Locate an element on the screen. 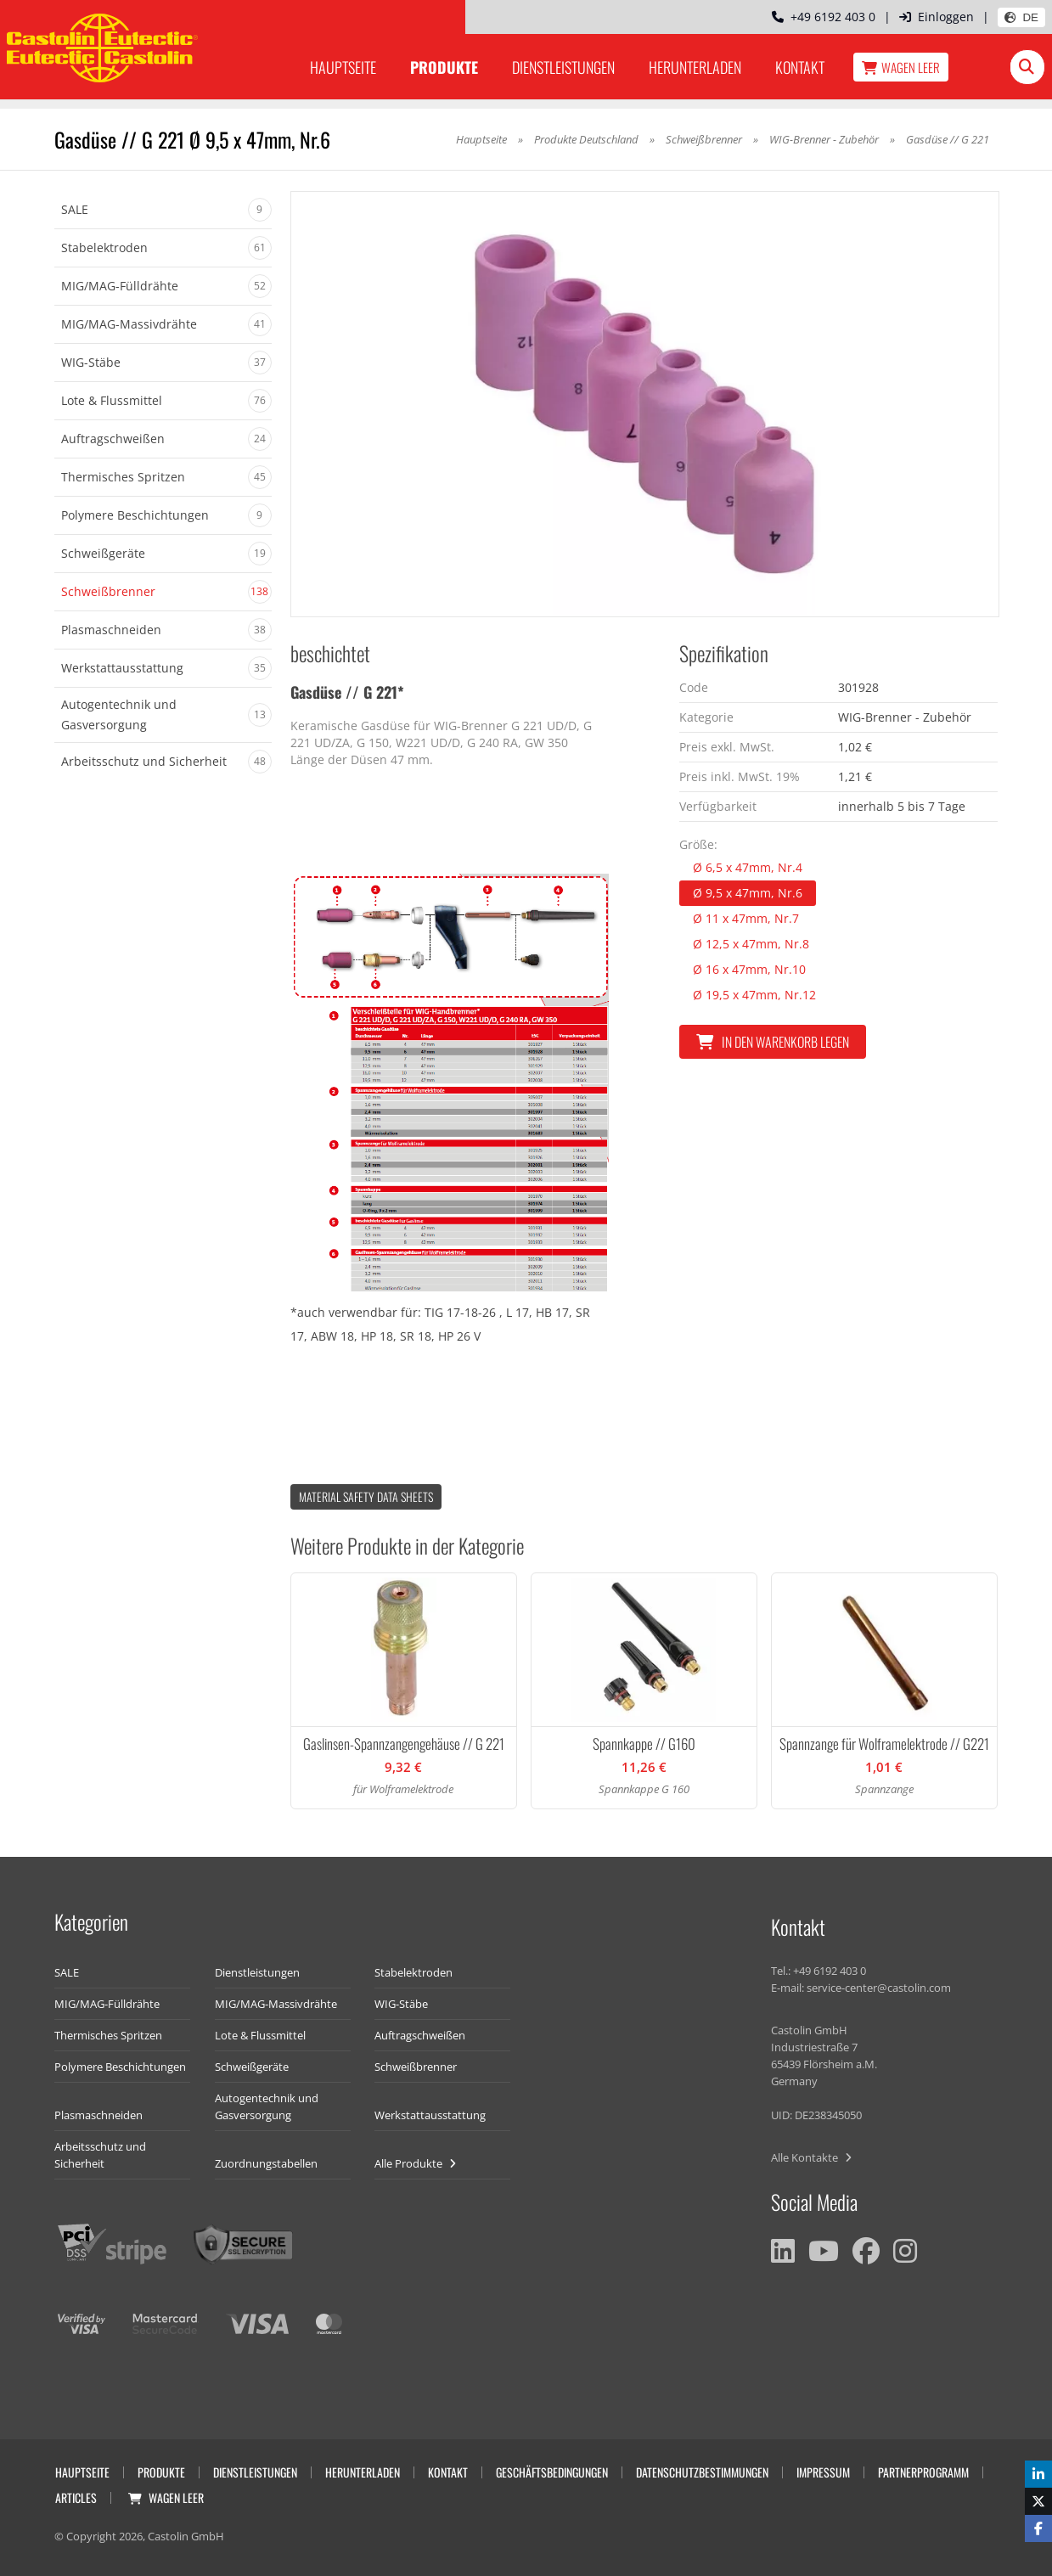 The image size is (1052, 2576). service-center@castolin.com is located at coordinates (879, 1987).